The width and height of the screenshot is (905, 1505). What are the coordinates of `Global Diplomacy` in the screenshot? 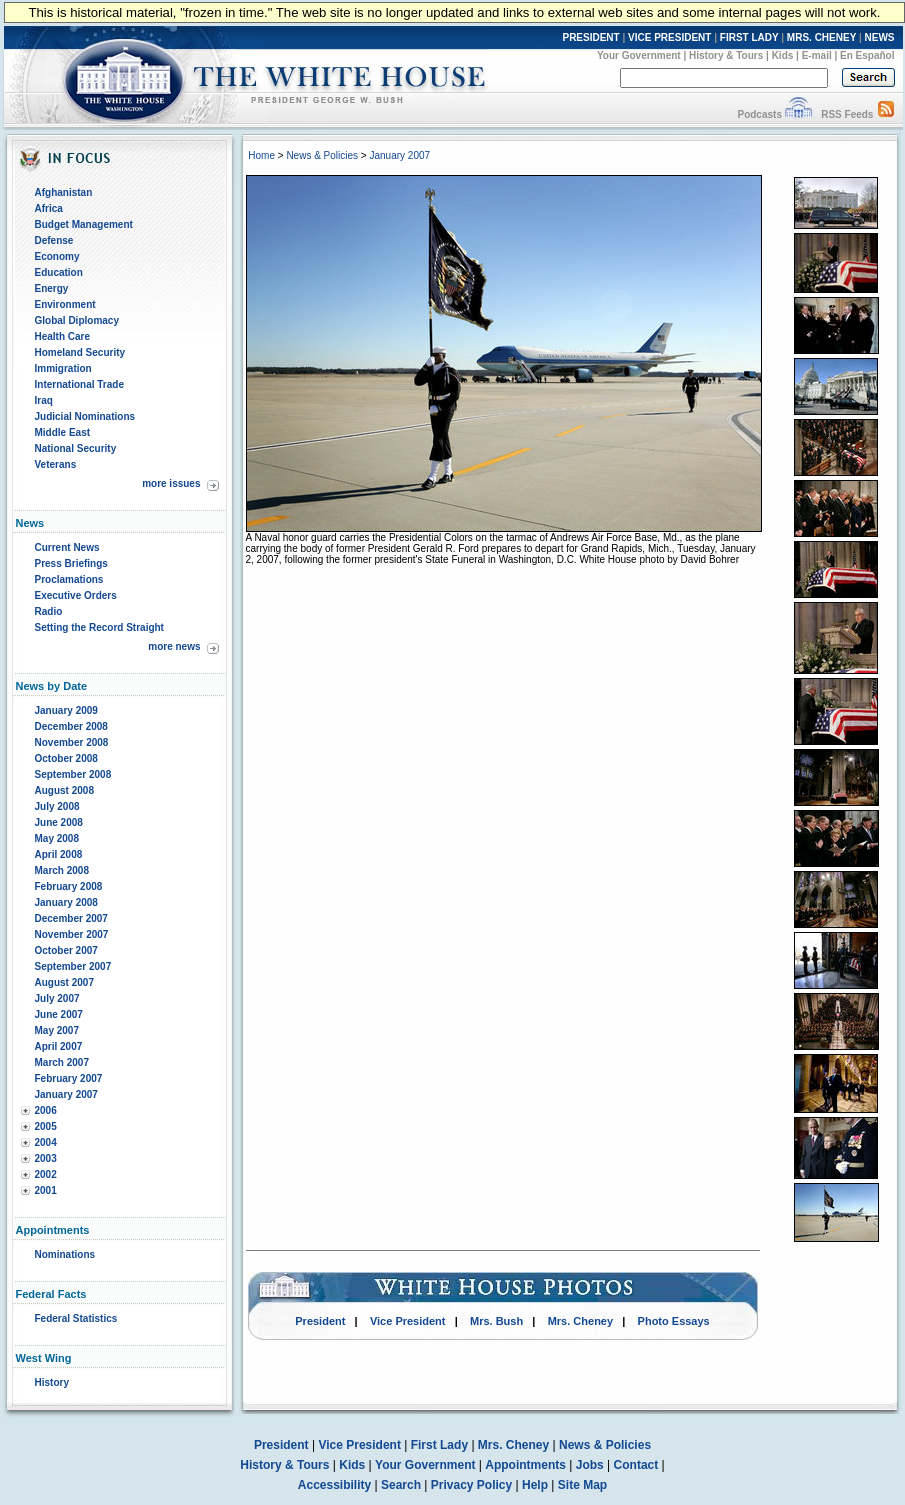 It's located at (77, 320).